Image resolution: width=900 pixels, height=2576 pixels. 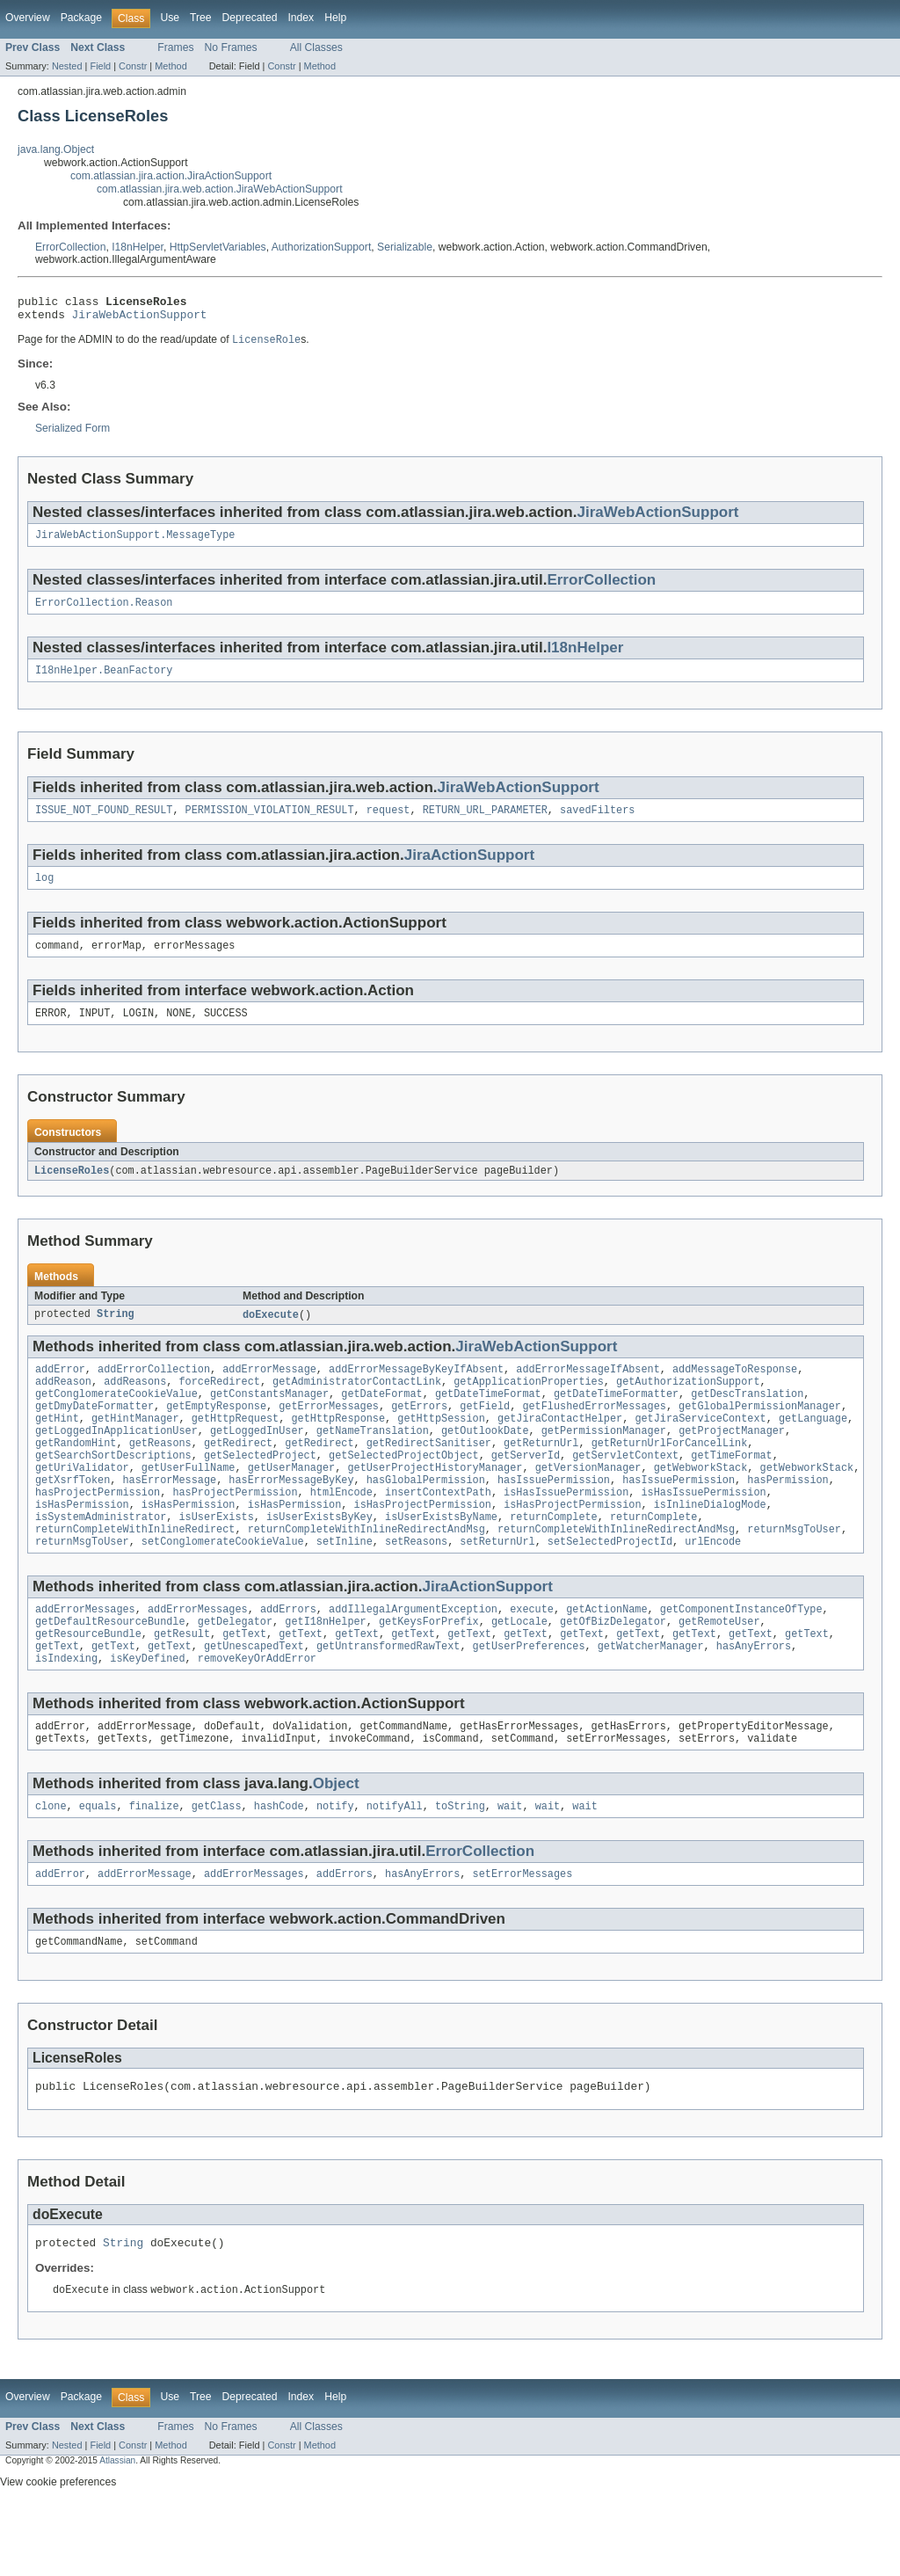 What do you see at coordinates (787, 1517) in the screenshot?
I see `hasPermission` at bounding box center [787, 1517].